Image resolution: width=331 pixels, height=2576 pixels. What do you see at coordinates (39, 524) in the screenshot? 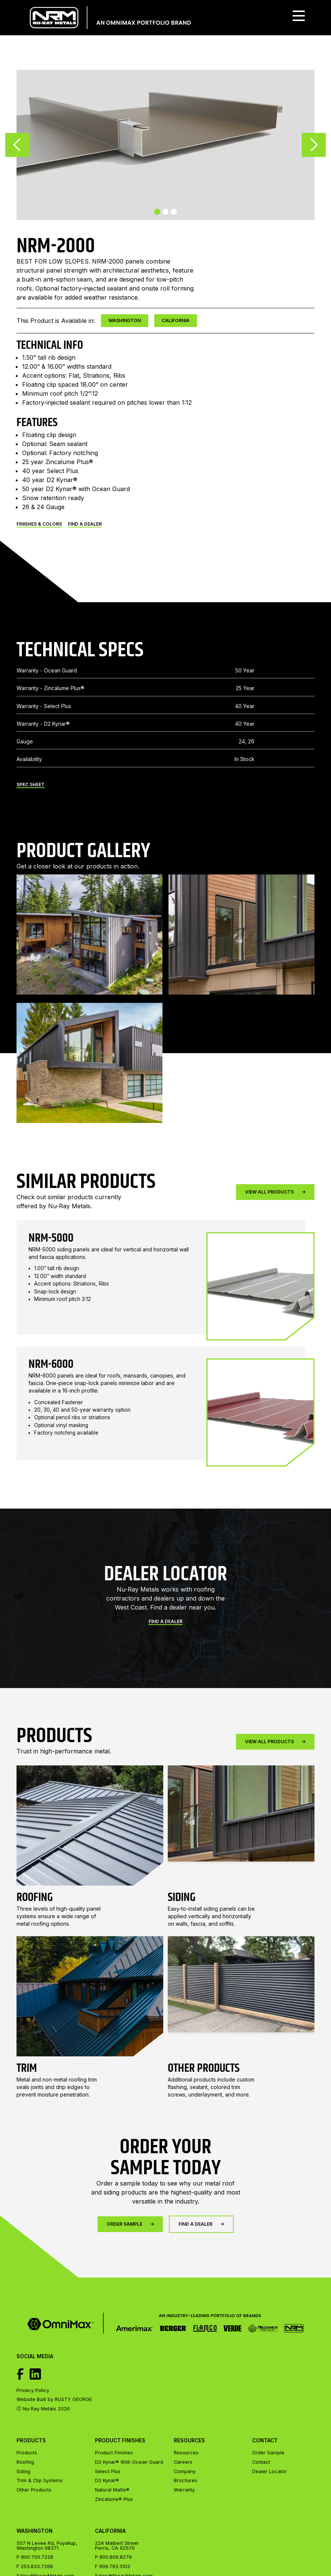
I see `Finishes & Colors` at bounding box center [39, 524].